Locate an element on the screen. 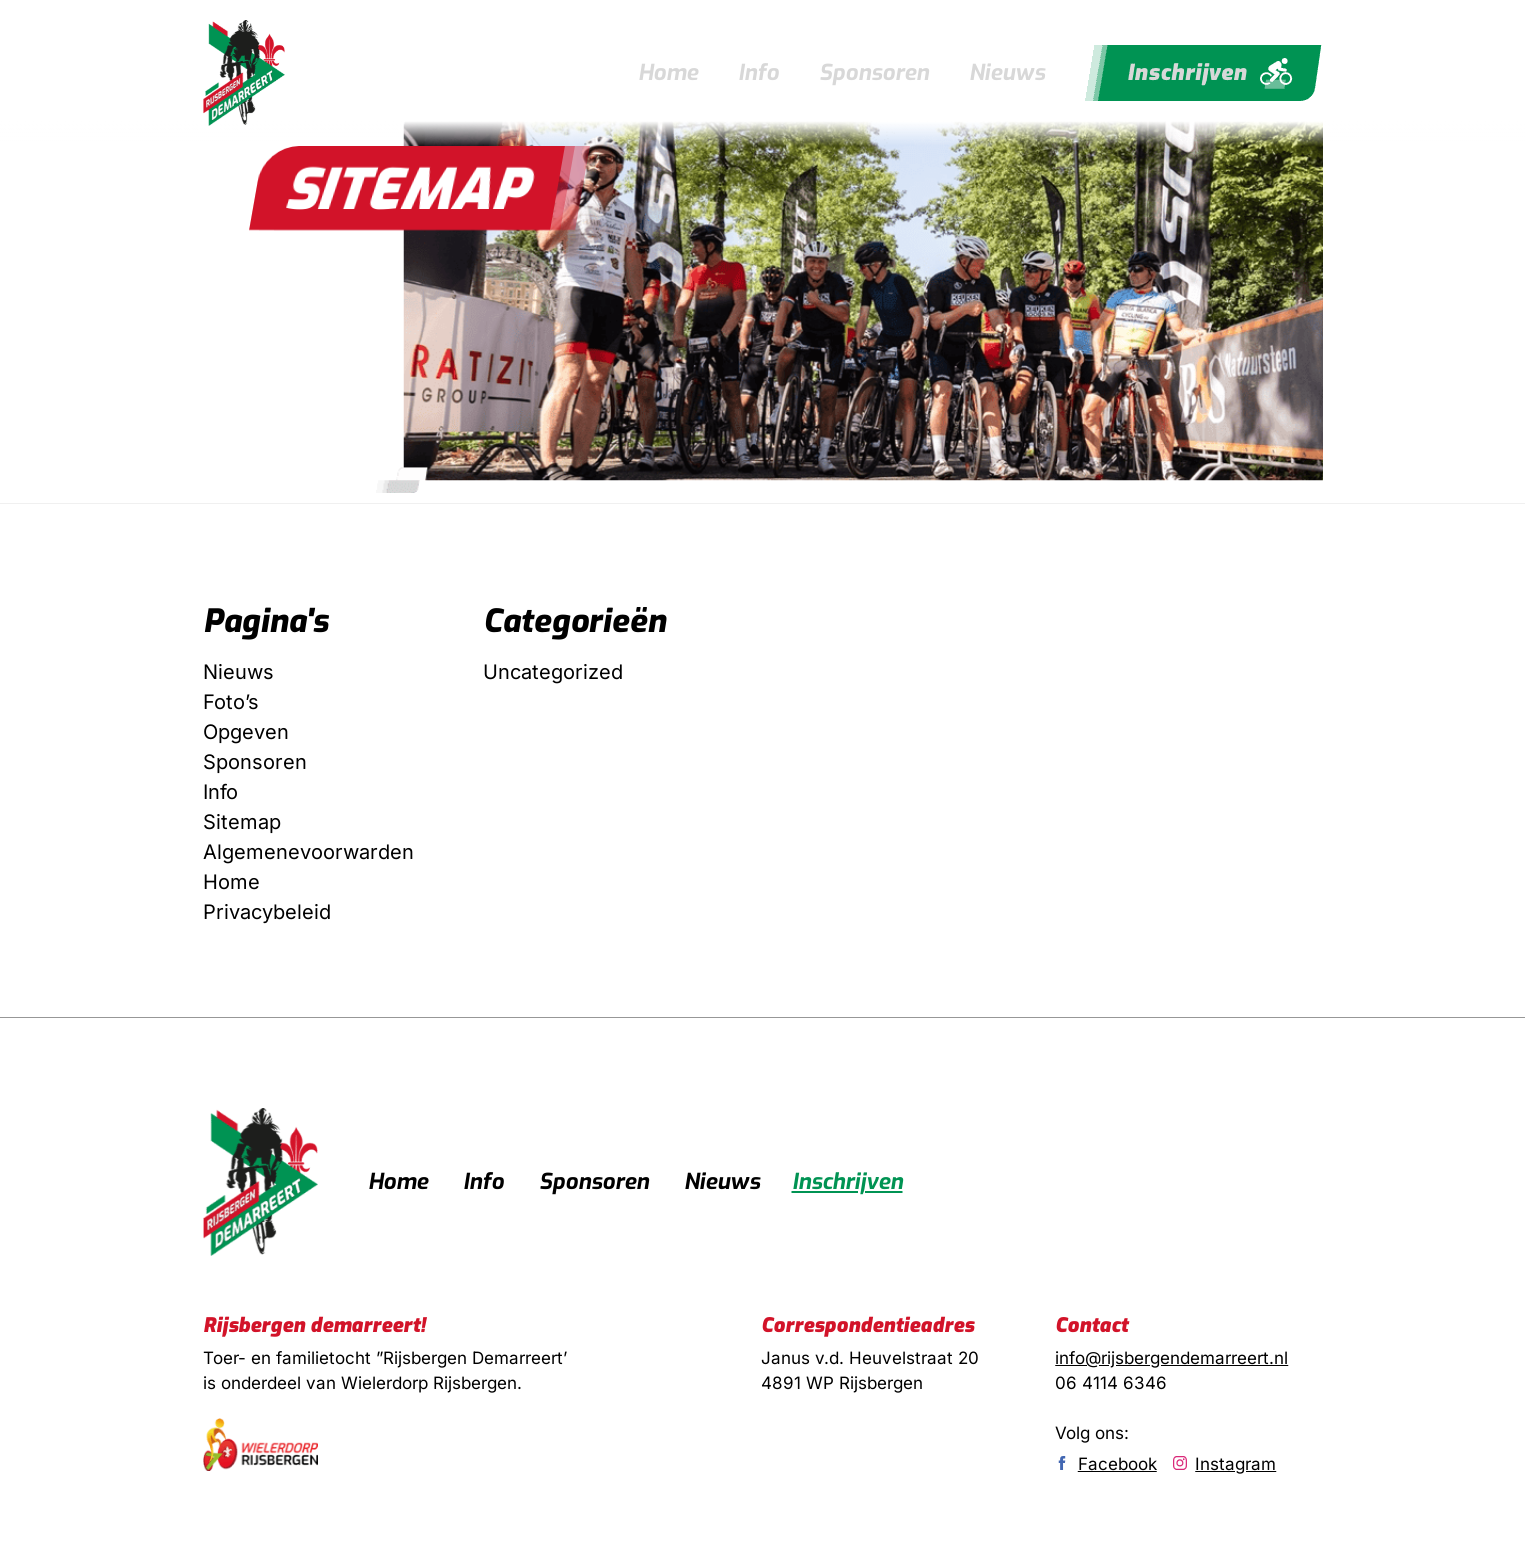 Image resolution: width=1525 pixels, height=1546 pixels. Home is located at coordinates (668, 72).